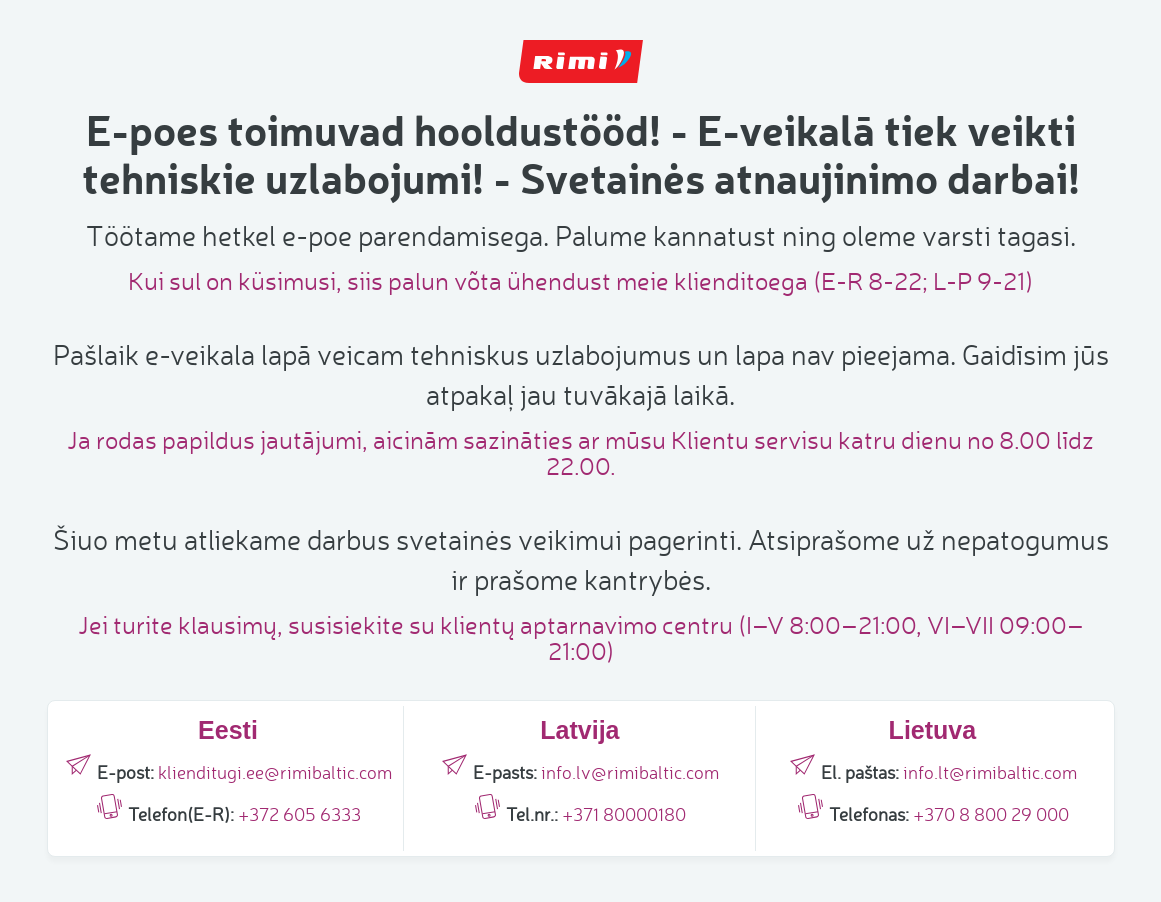 The image size is (1161, 902). I want to click on Kui sul on küsimusi, siis palun võta ühendust meie klienditoega (E-R 8-22; L-P 9-21), so click(580, 280).